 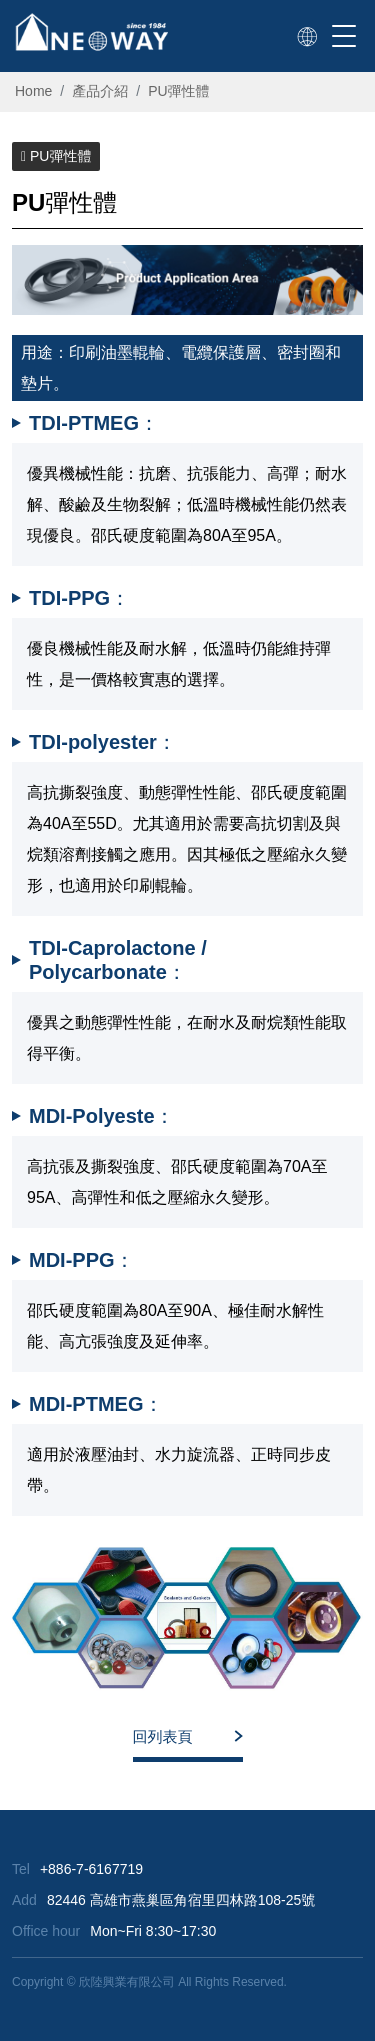 What do you see at coordinates (307, 37) in the screenshot?
I see `[link]` at bounding box center [307, 37].